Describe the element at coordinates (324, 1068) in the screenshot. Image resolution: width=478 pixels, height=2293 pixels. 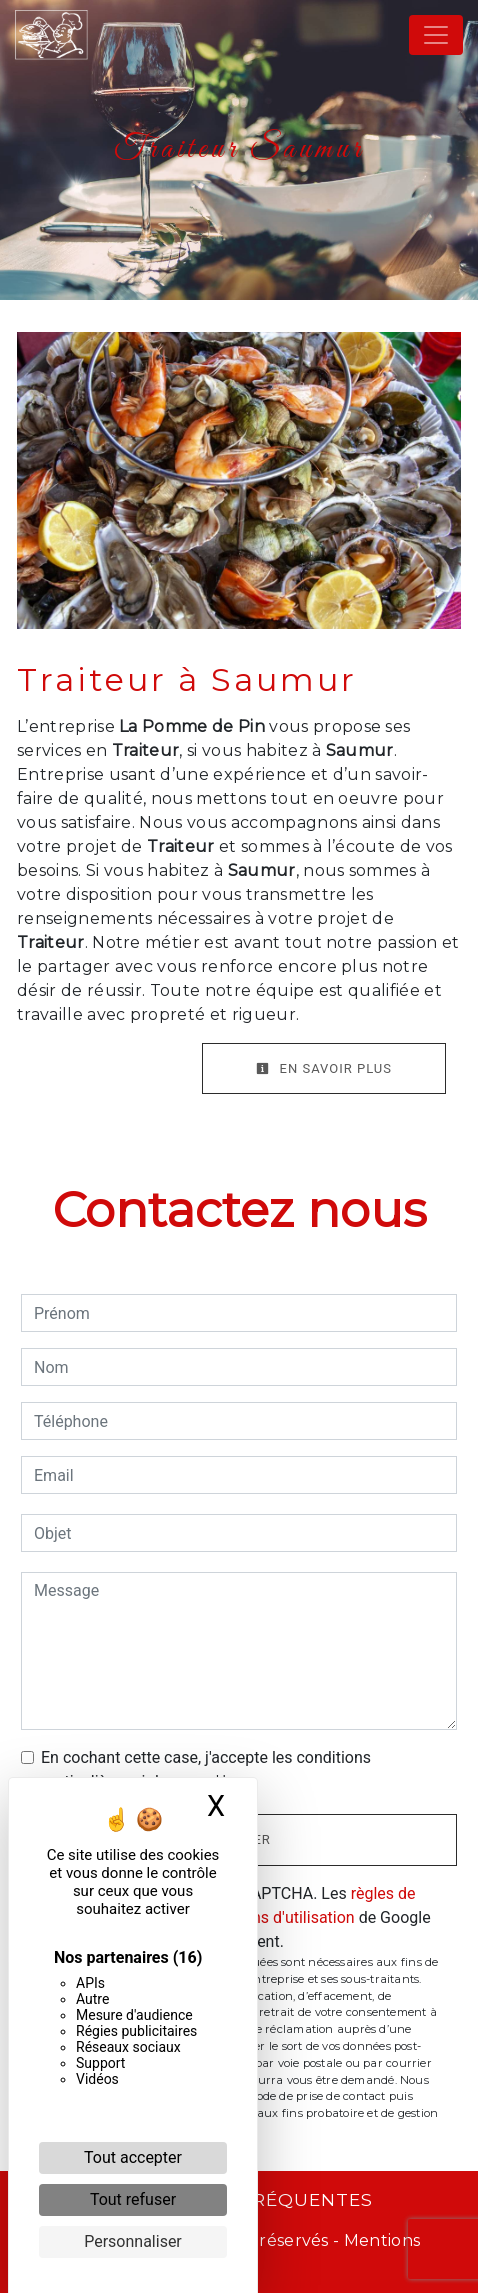
I see `En savoir plus` at that location.